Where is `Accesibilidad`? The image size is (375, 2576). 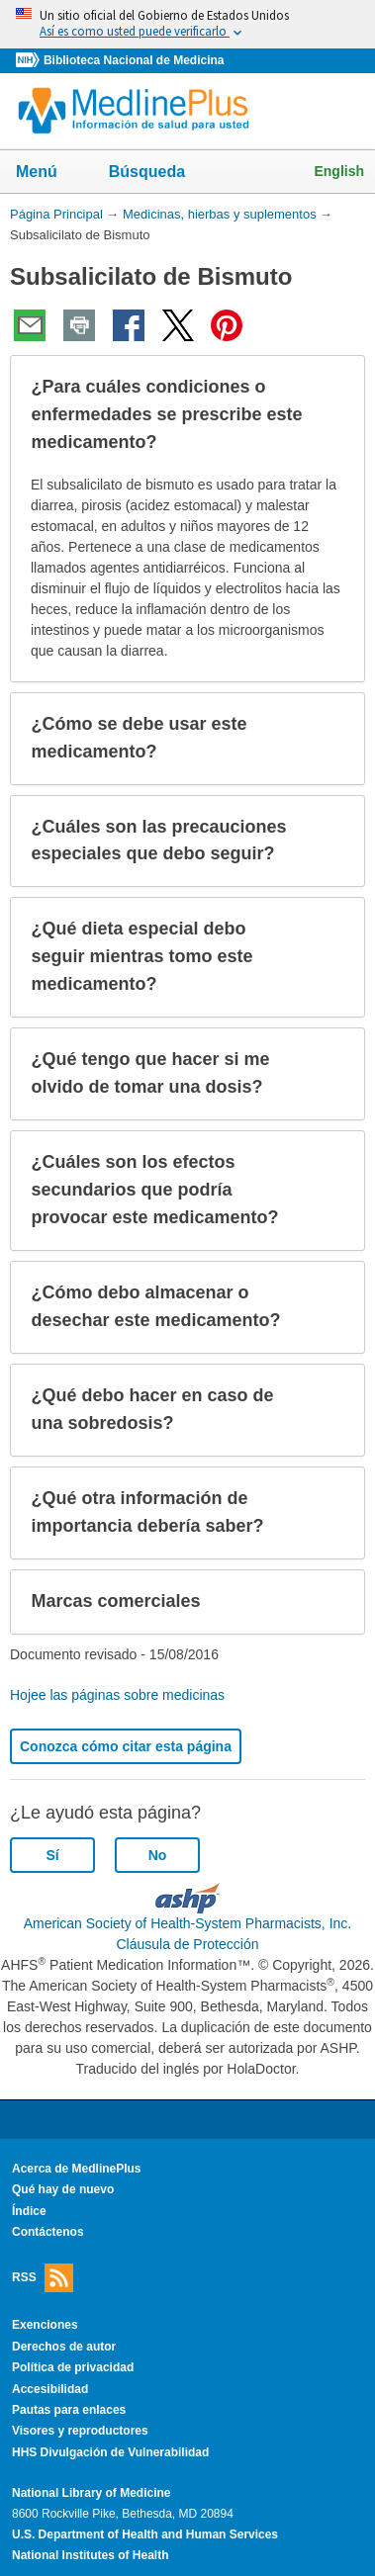
Accesibilidad is located at coordinates (50, 2389).